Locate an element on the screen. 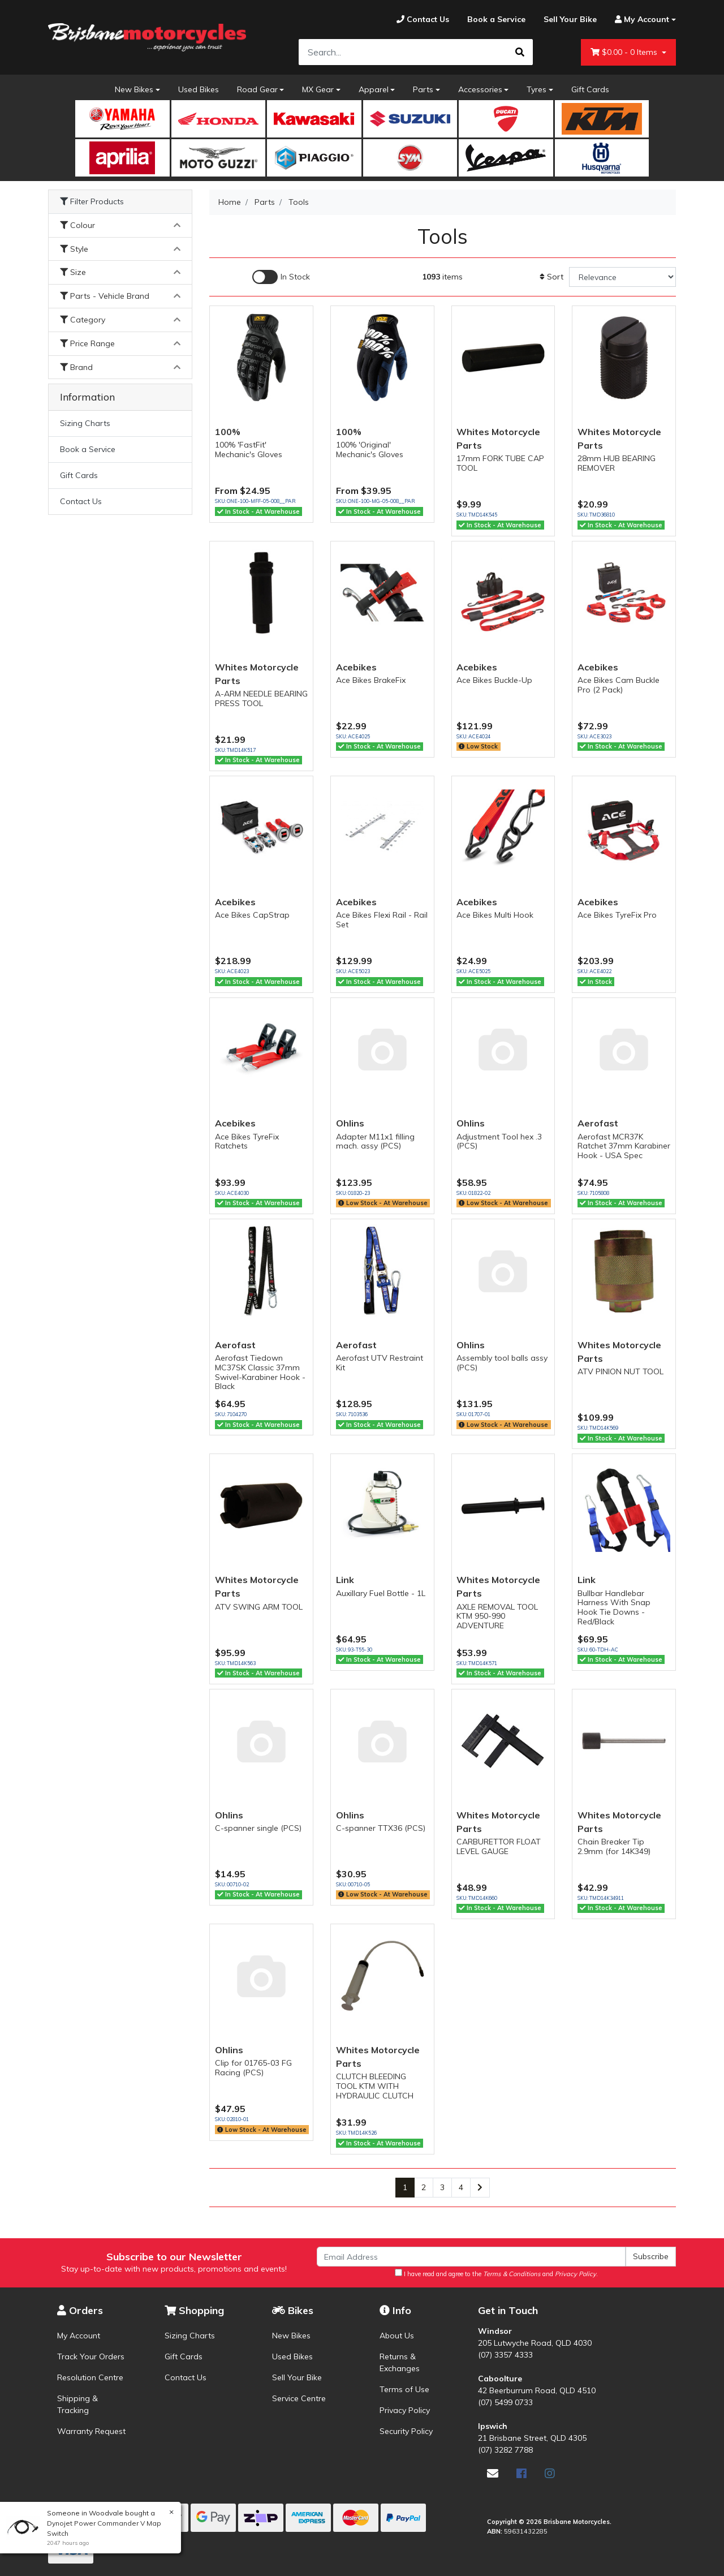 This screenshot has height=2576, width=724. Sort is located at coordinates (551, 277).